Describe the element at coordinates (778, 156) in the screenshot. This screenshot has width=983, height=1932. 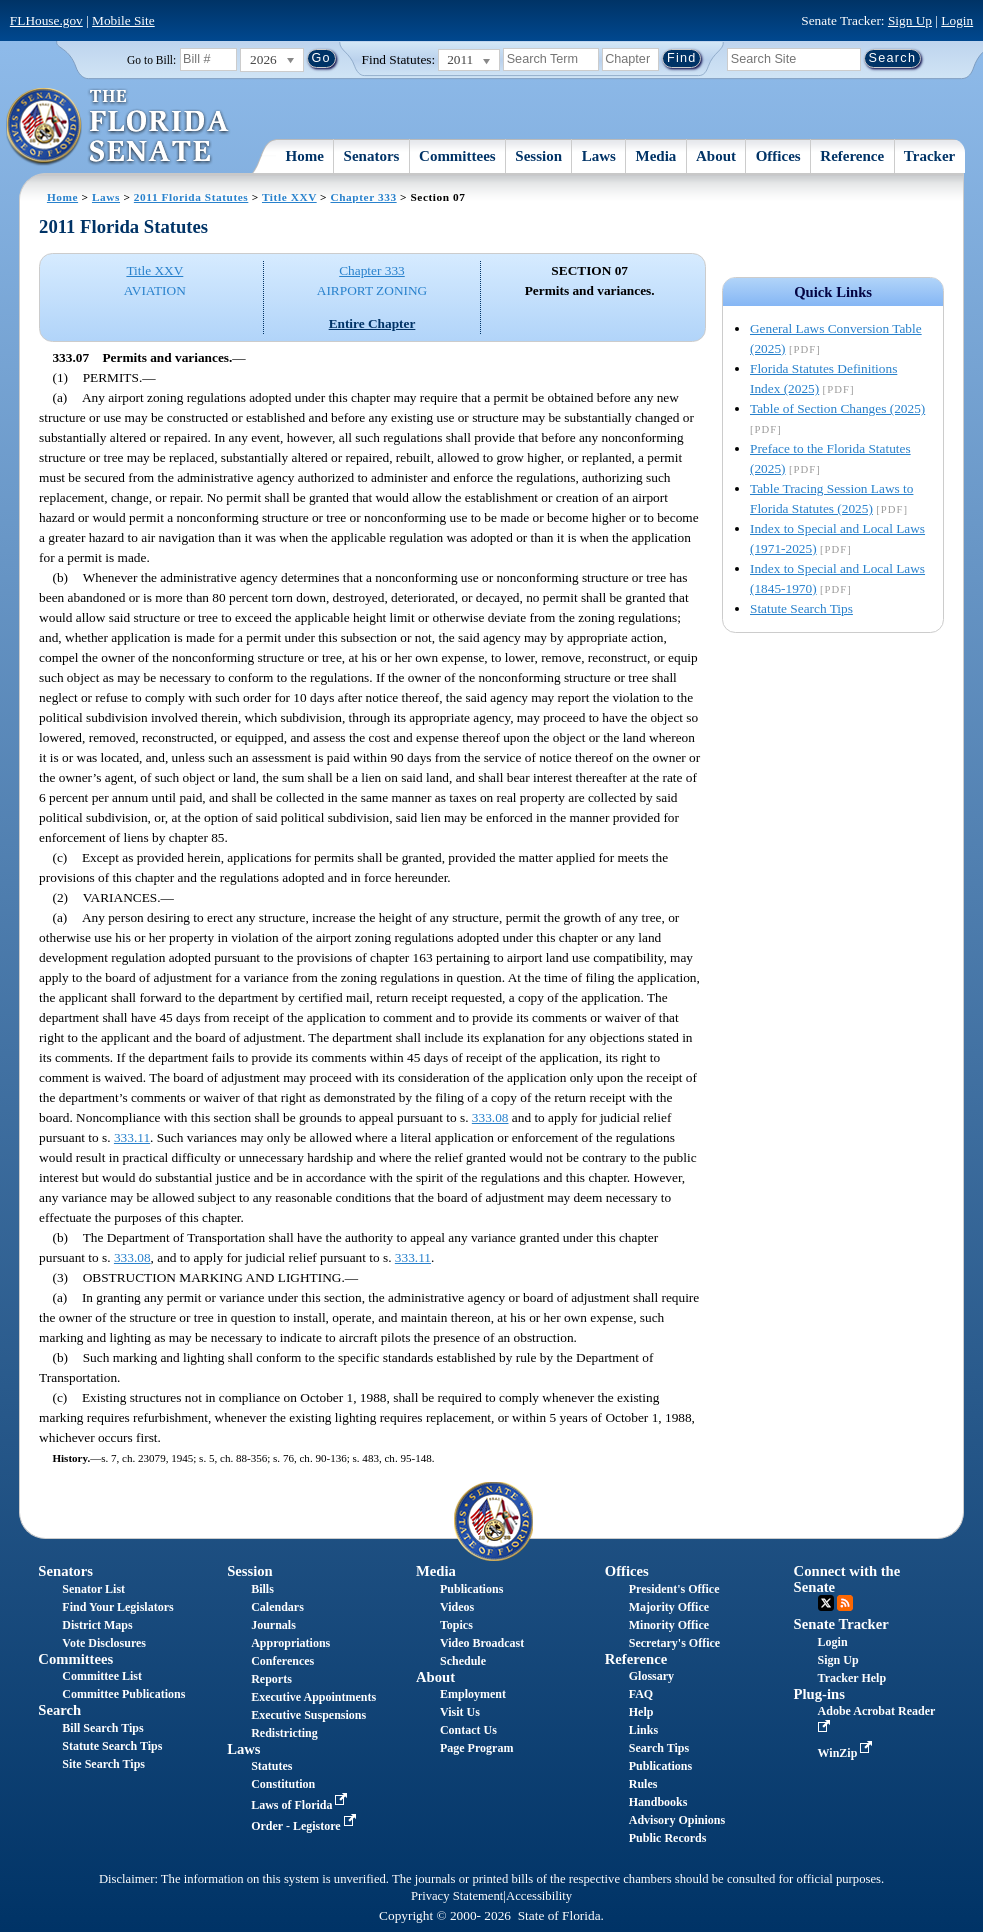
I see `Offices` at that location.